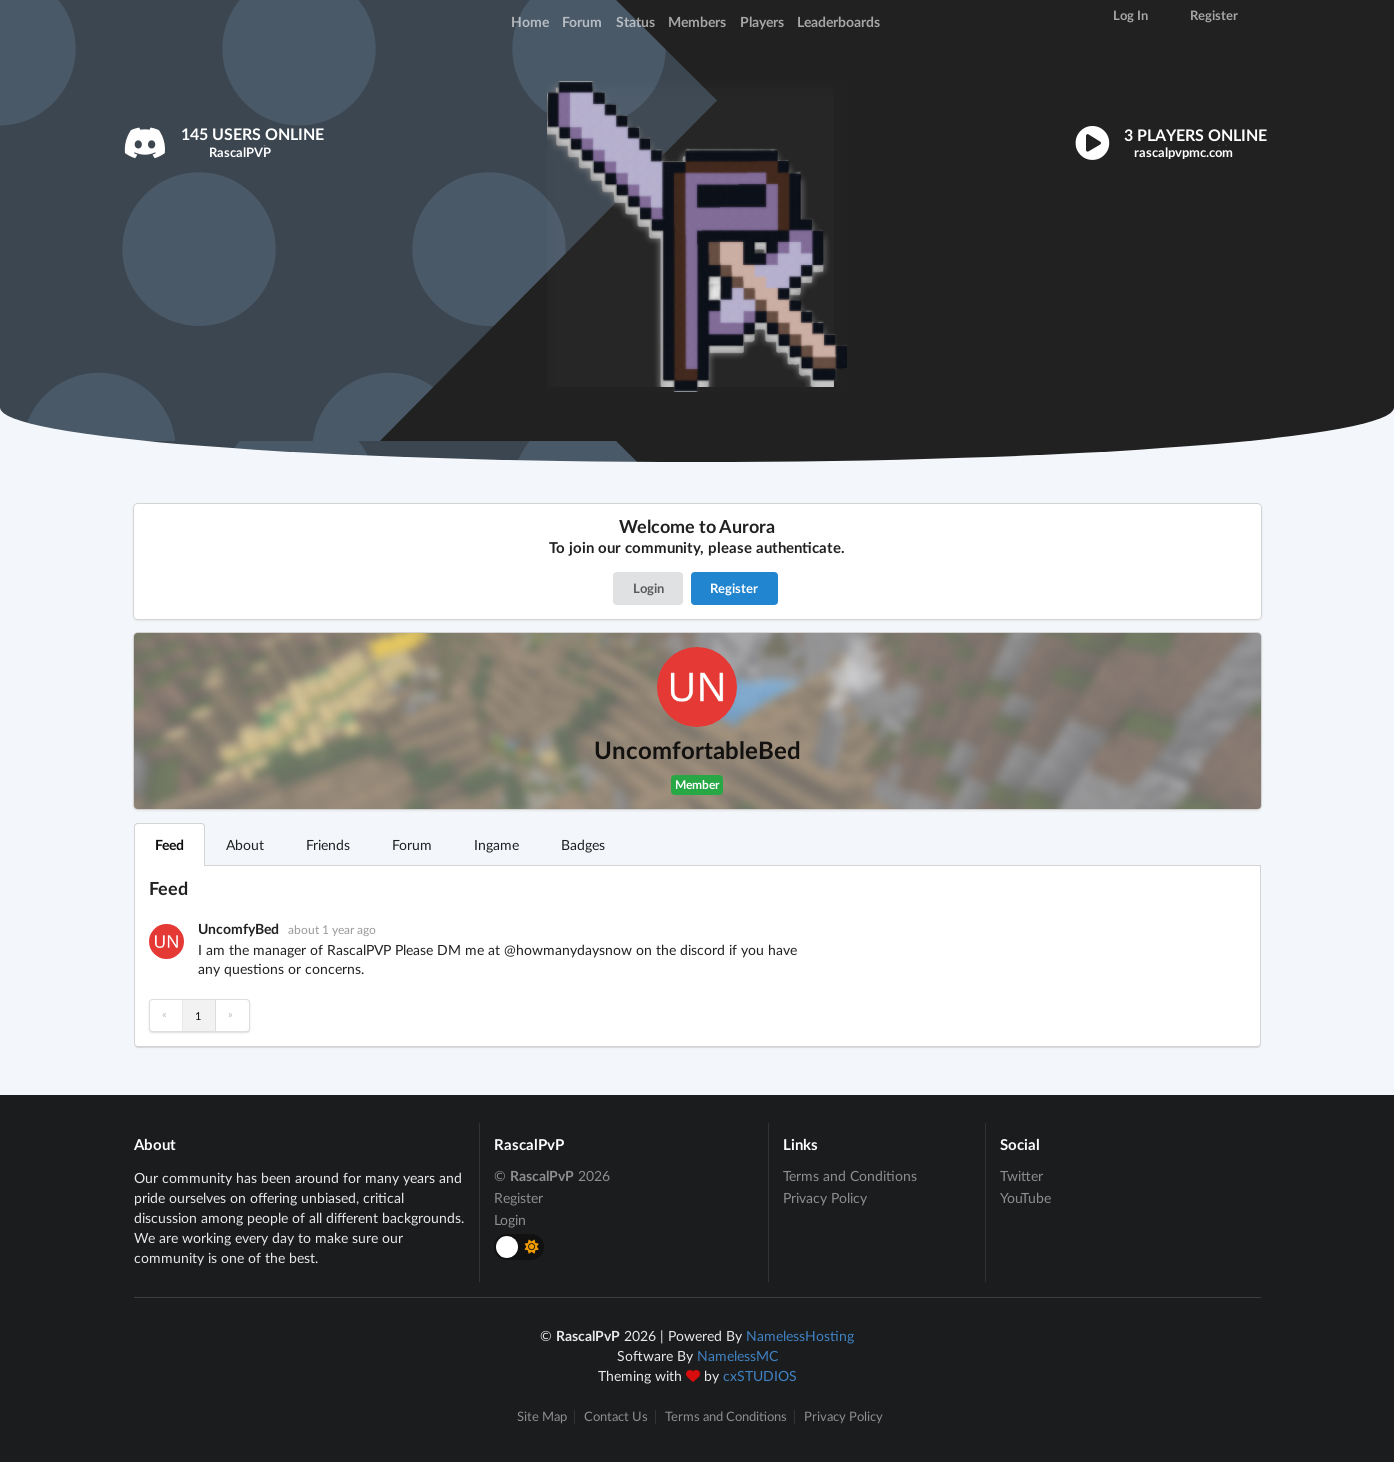 The width and height of the screenshot is (1394, 1462). I want to click on Twitter, so click(1021, 1176).